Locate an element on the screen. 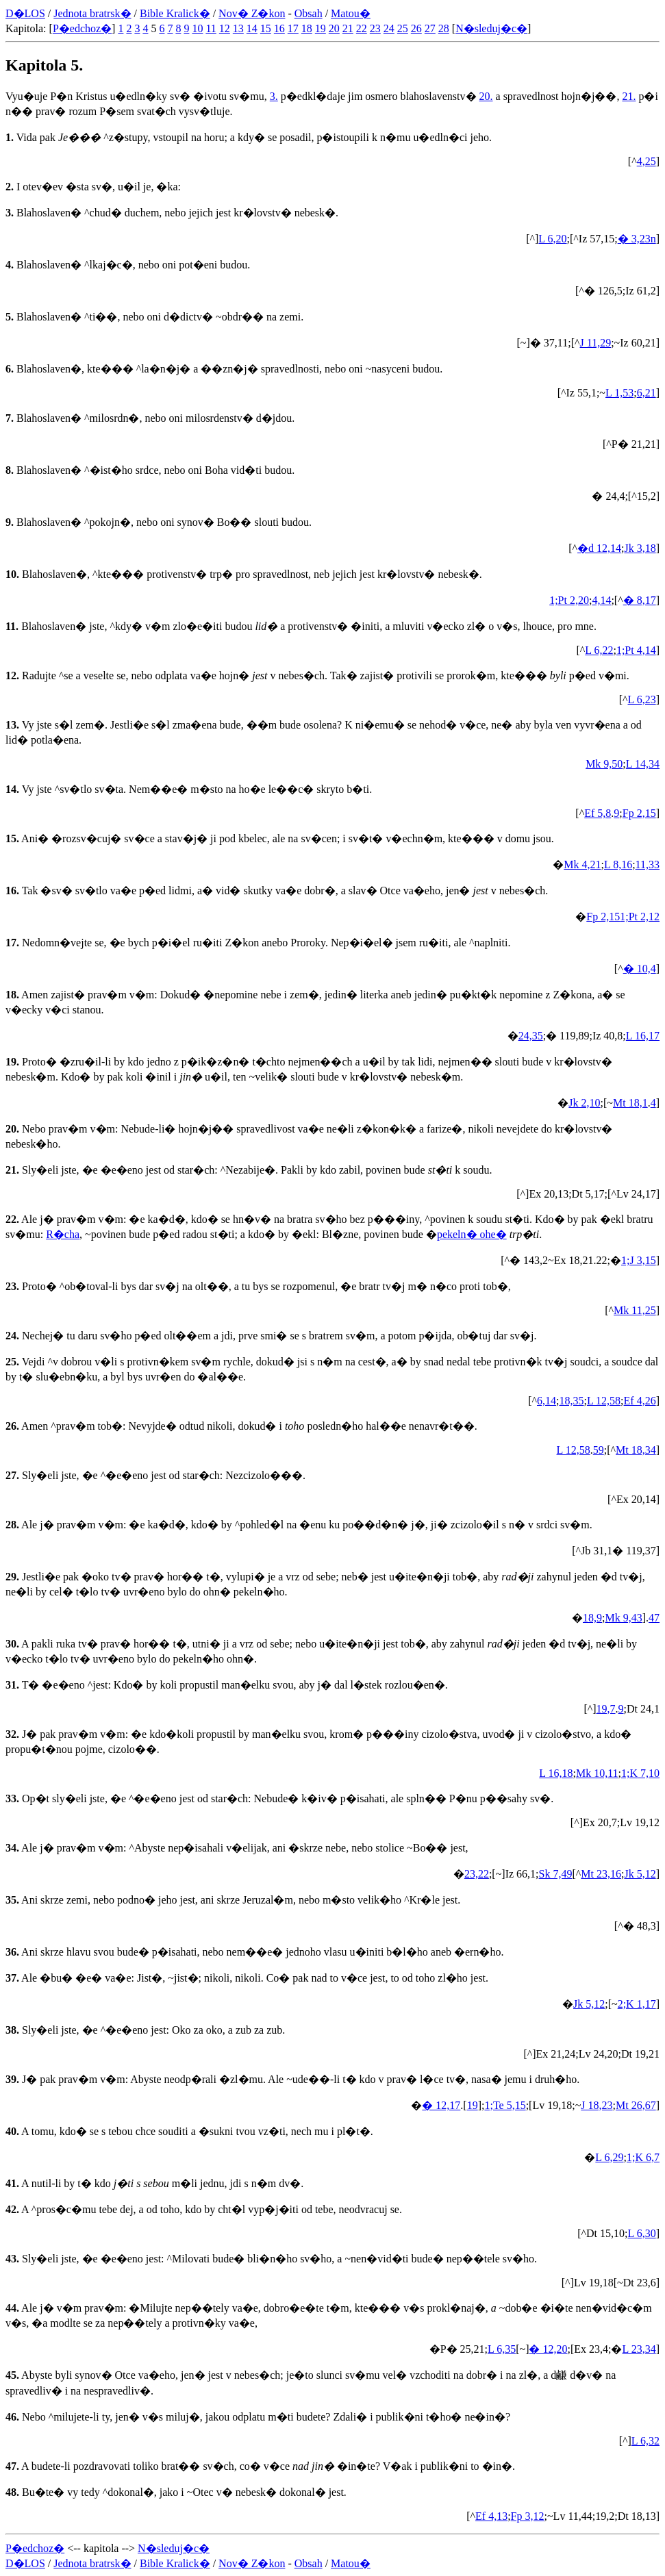  1;Pt 4,14 is located at coordinates (636, 650).